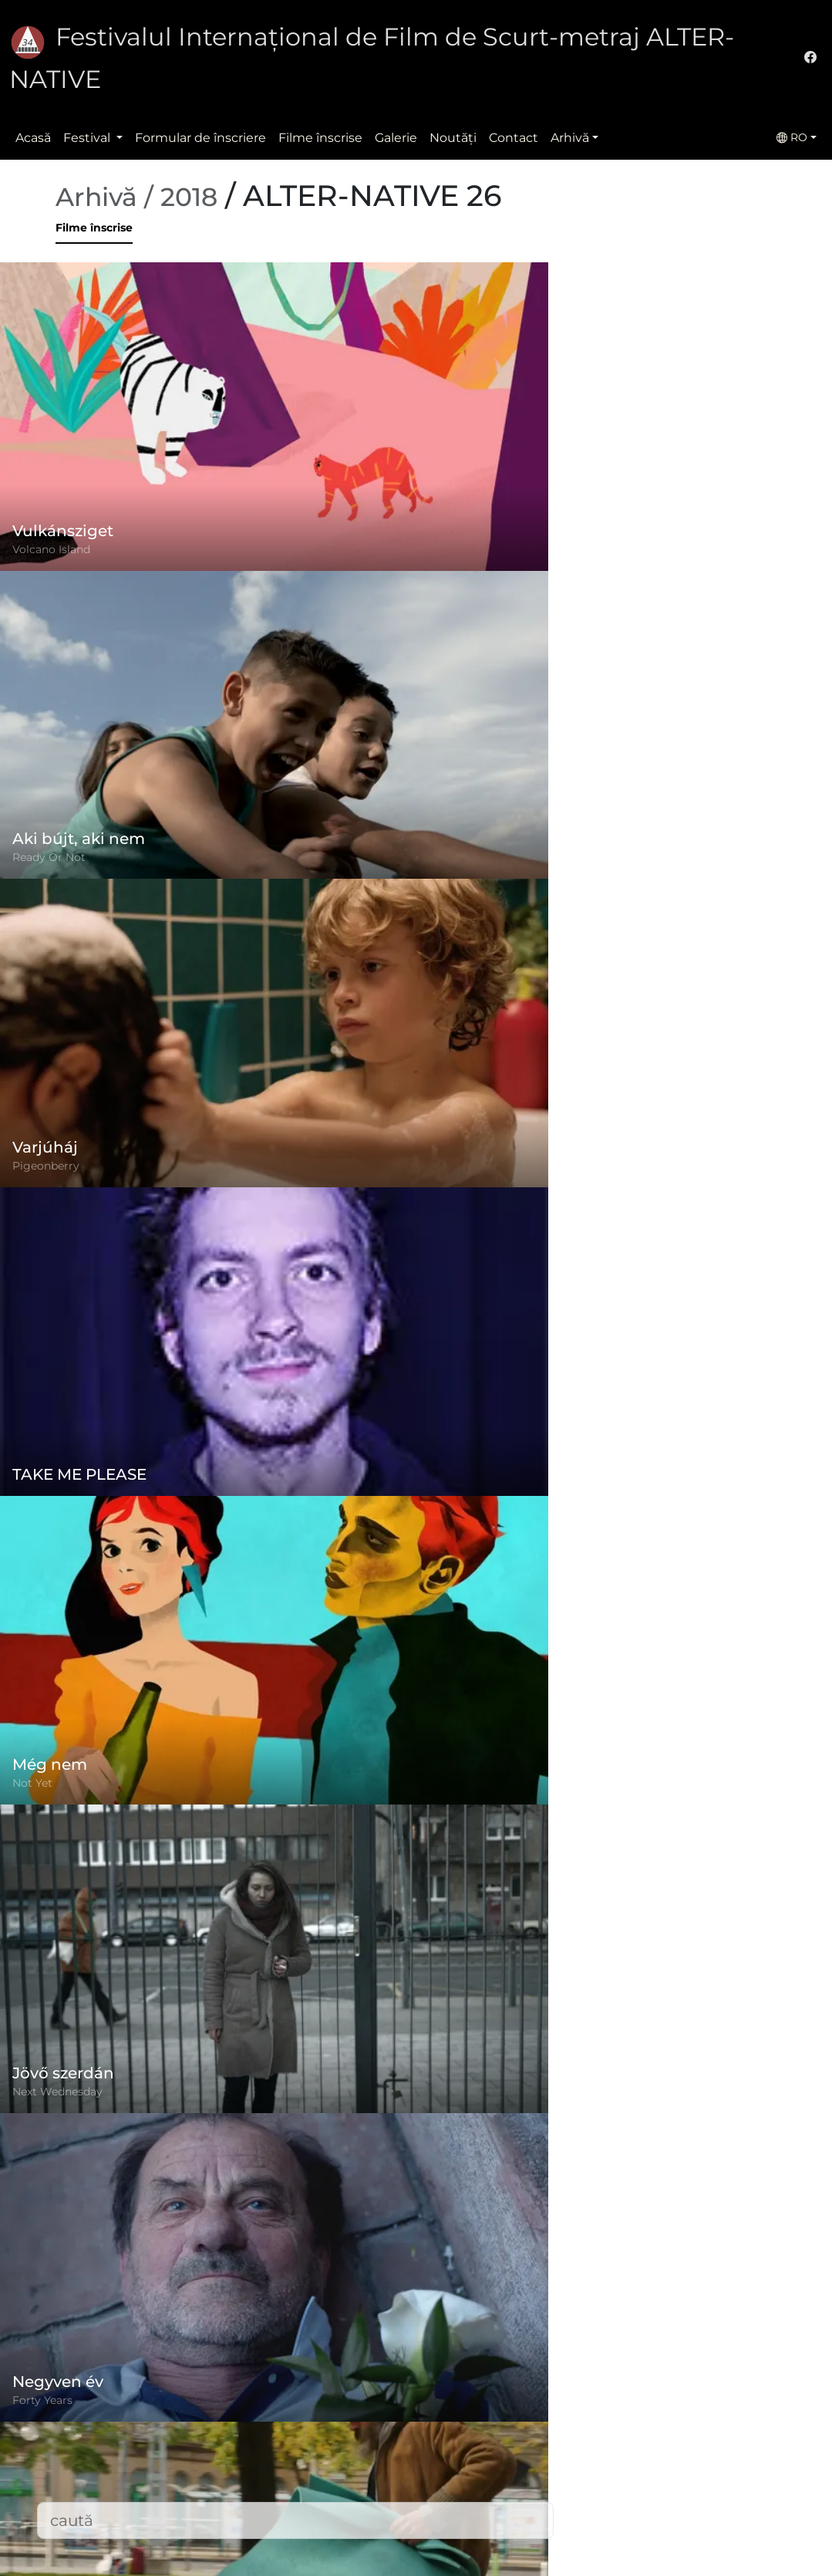 The height and width of the screenshot is (2576, 832). What do you see at coordinates (513, 137) in the screenshot?
I see `Contact` at bounding box center [513, 137].